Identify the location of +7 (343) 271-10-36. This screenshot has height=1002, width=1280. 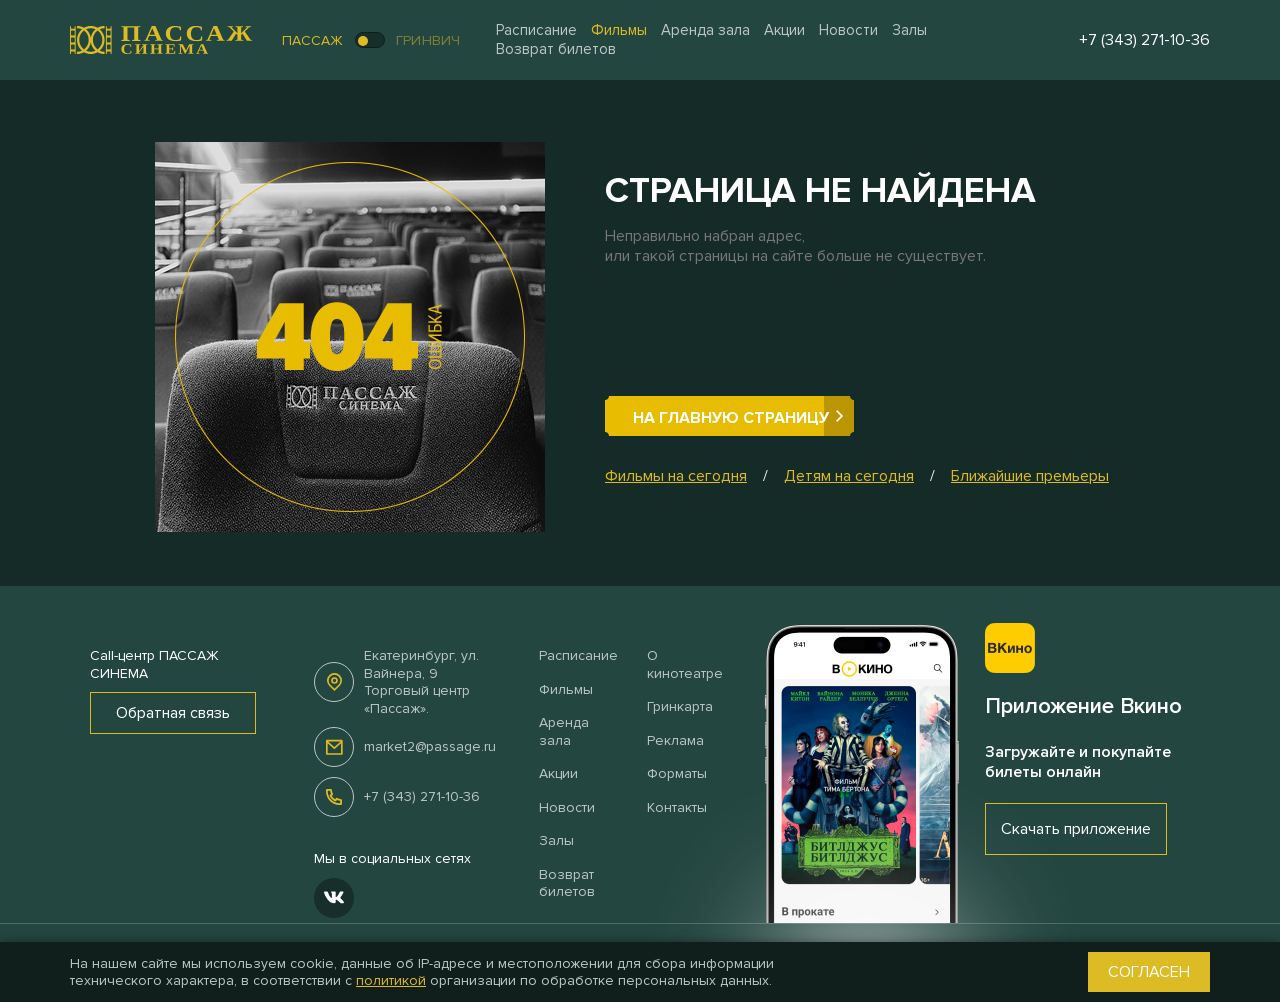
(422, 796).